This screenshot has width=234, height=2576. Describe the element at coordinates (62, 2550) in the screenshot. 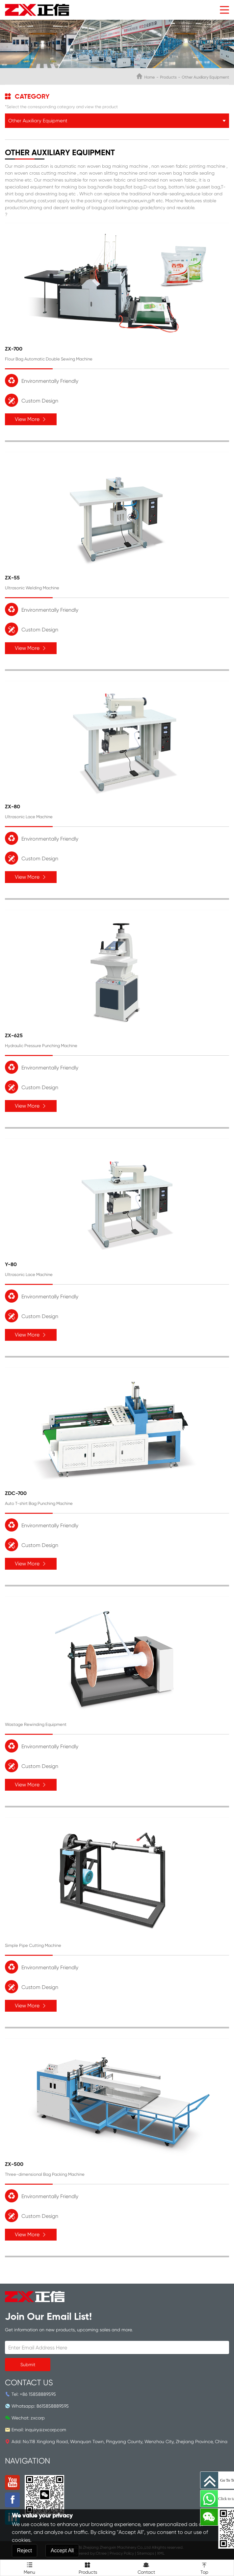

I see `Accept All` at that location.